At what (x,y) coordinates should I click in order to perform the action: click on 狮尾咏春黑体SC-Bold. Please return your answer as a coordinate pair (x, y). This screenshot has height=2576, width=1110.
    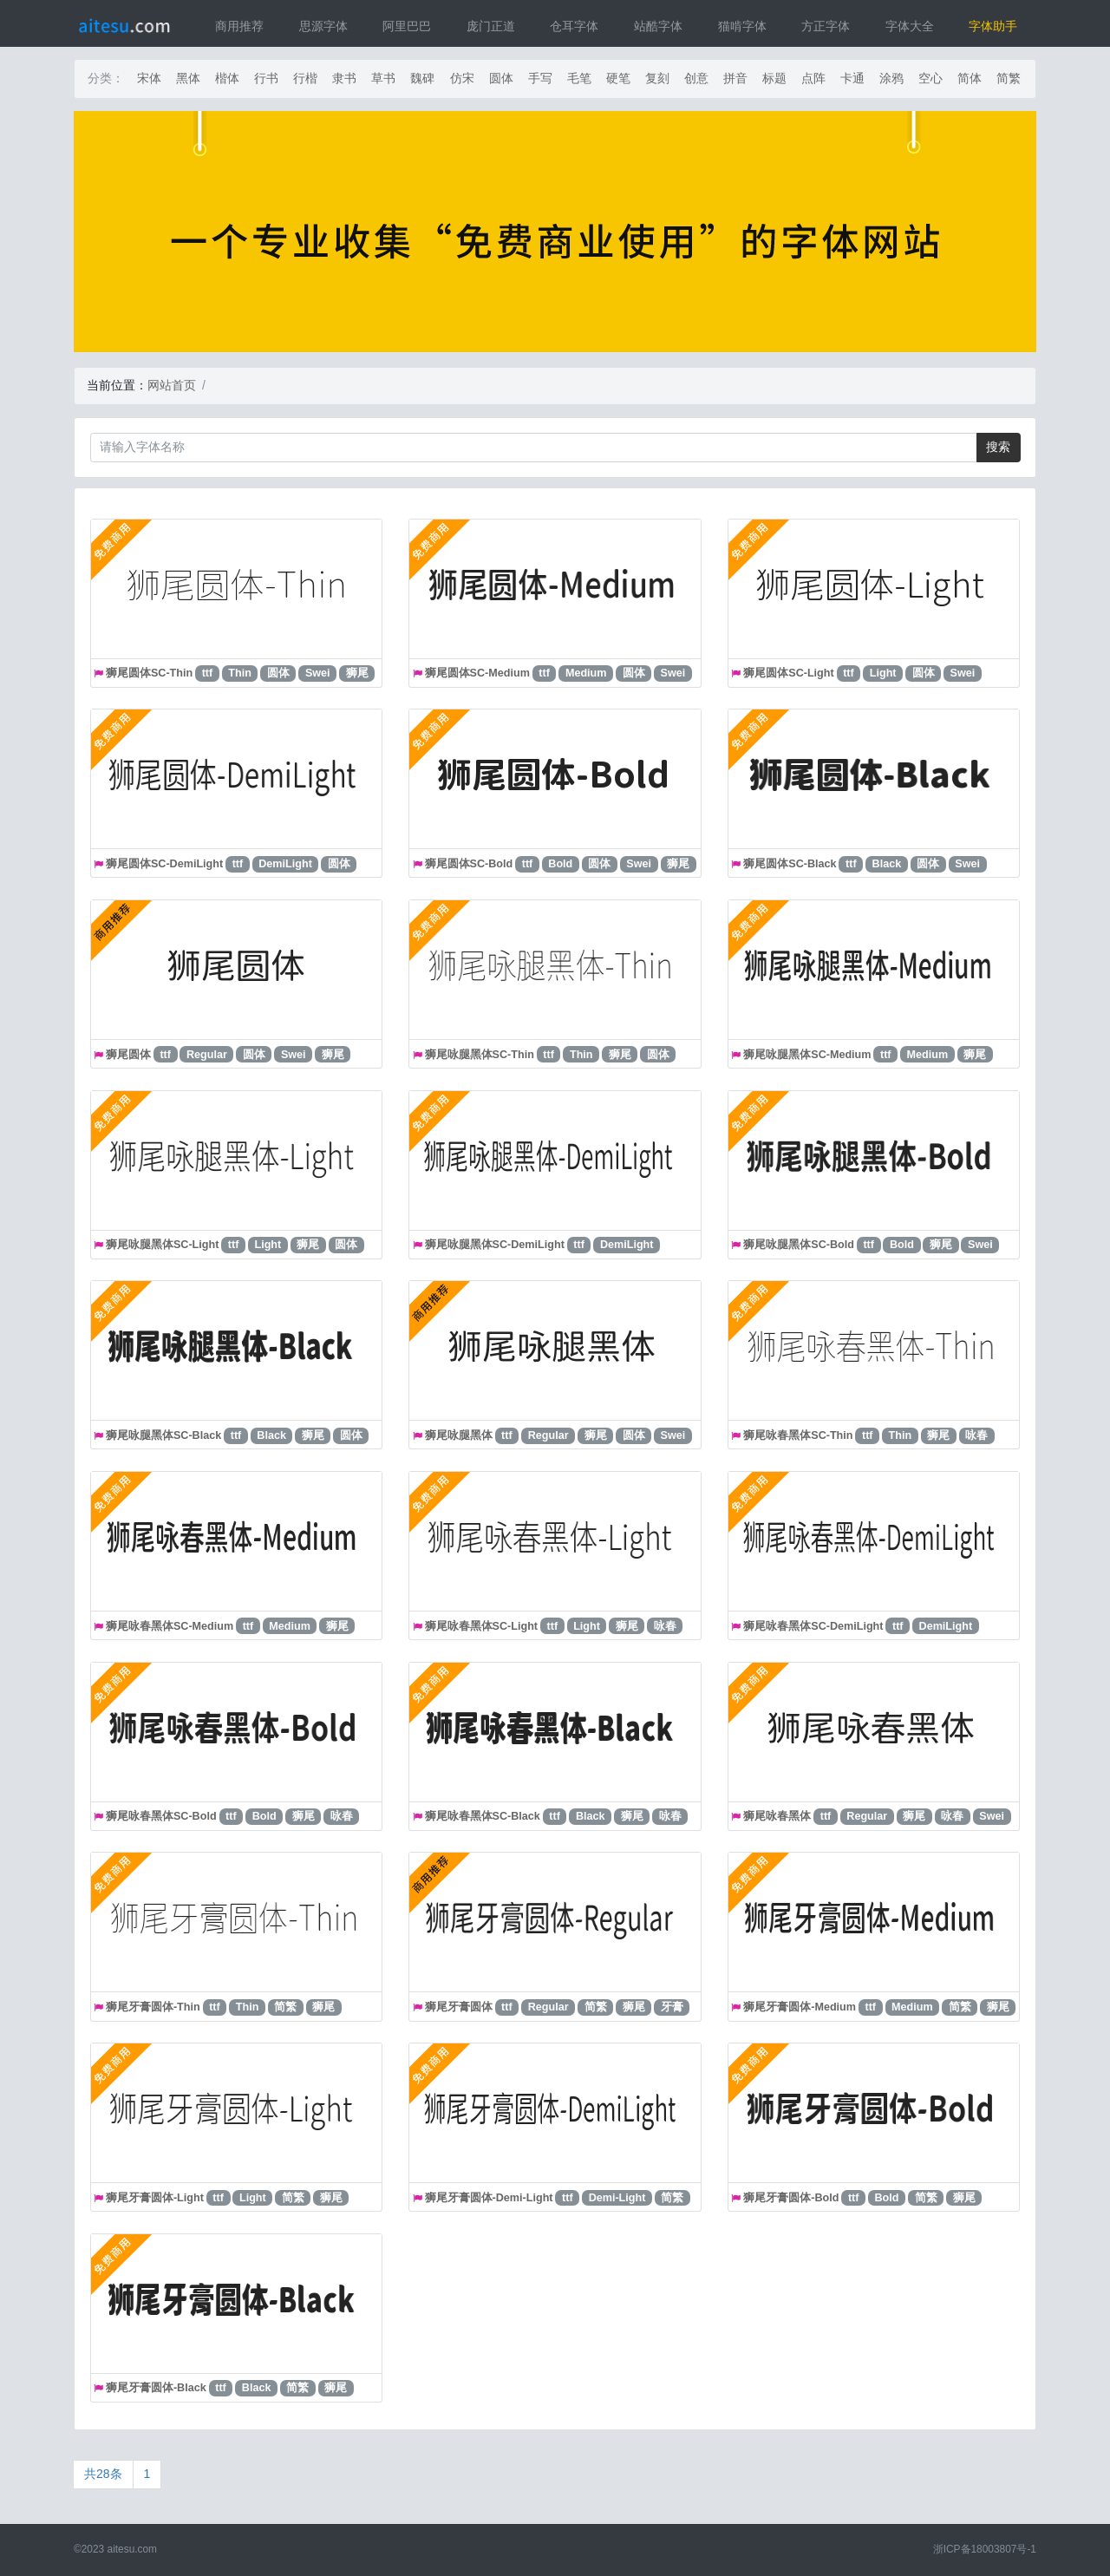
    Looking at the image, I should click on (161, 1816).